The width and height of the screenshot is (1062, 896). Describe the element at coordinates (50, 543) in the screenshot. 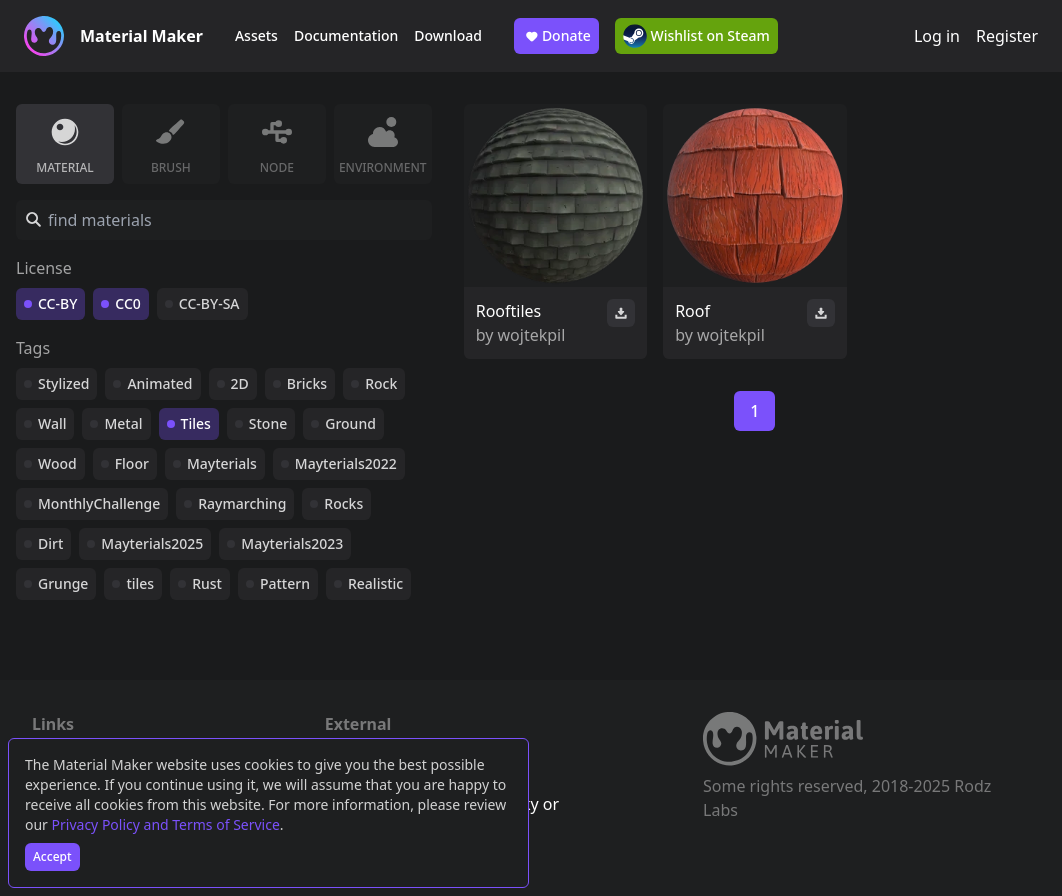

I see `Dirt` at that location.